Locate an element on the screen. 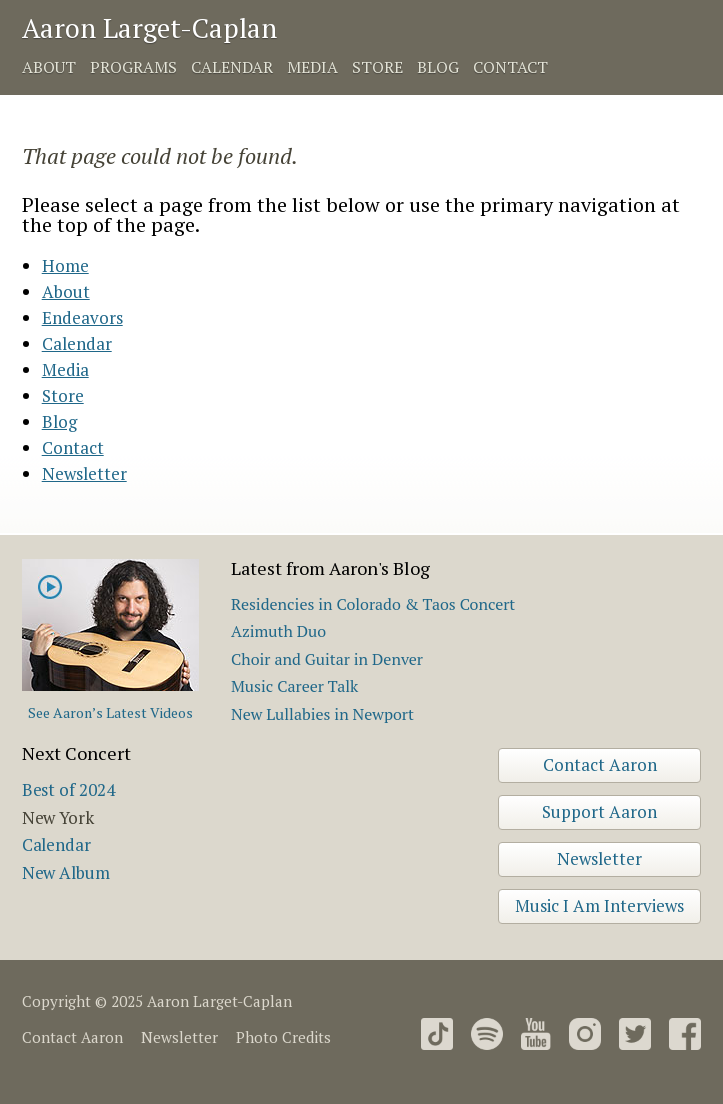 Image resolution: width=723 pixels, height=1104 pixels. Contact is located at coordinates (510, 67).